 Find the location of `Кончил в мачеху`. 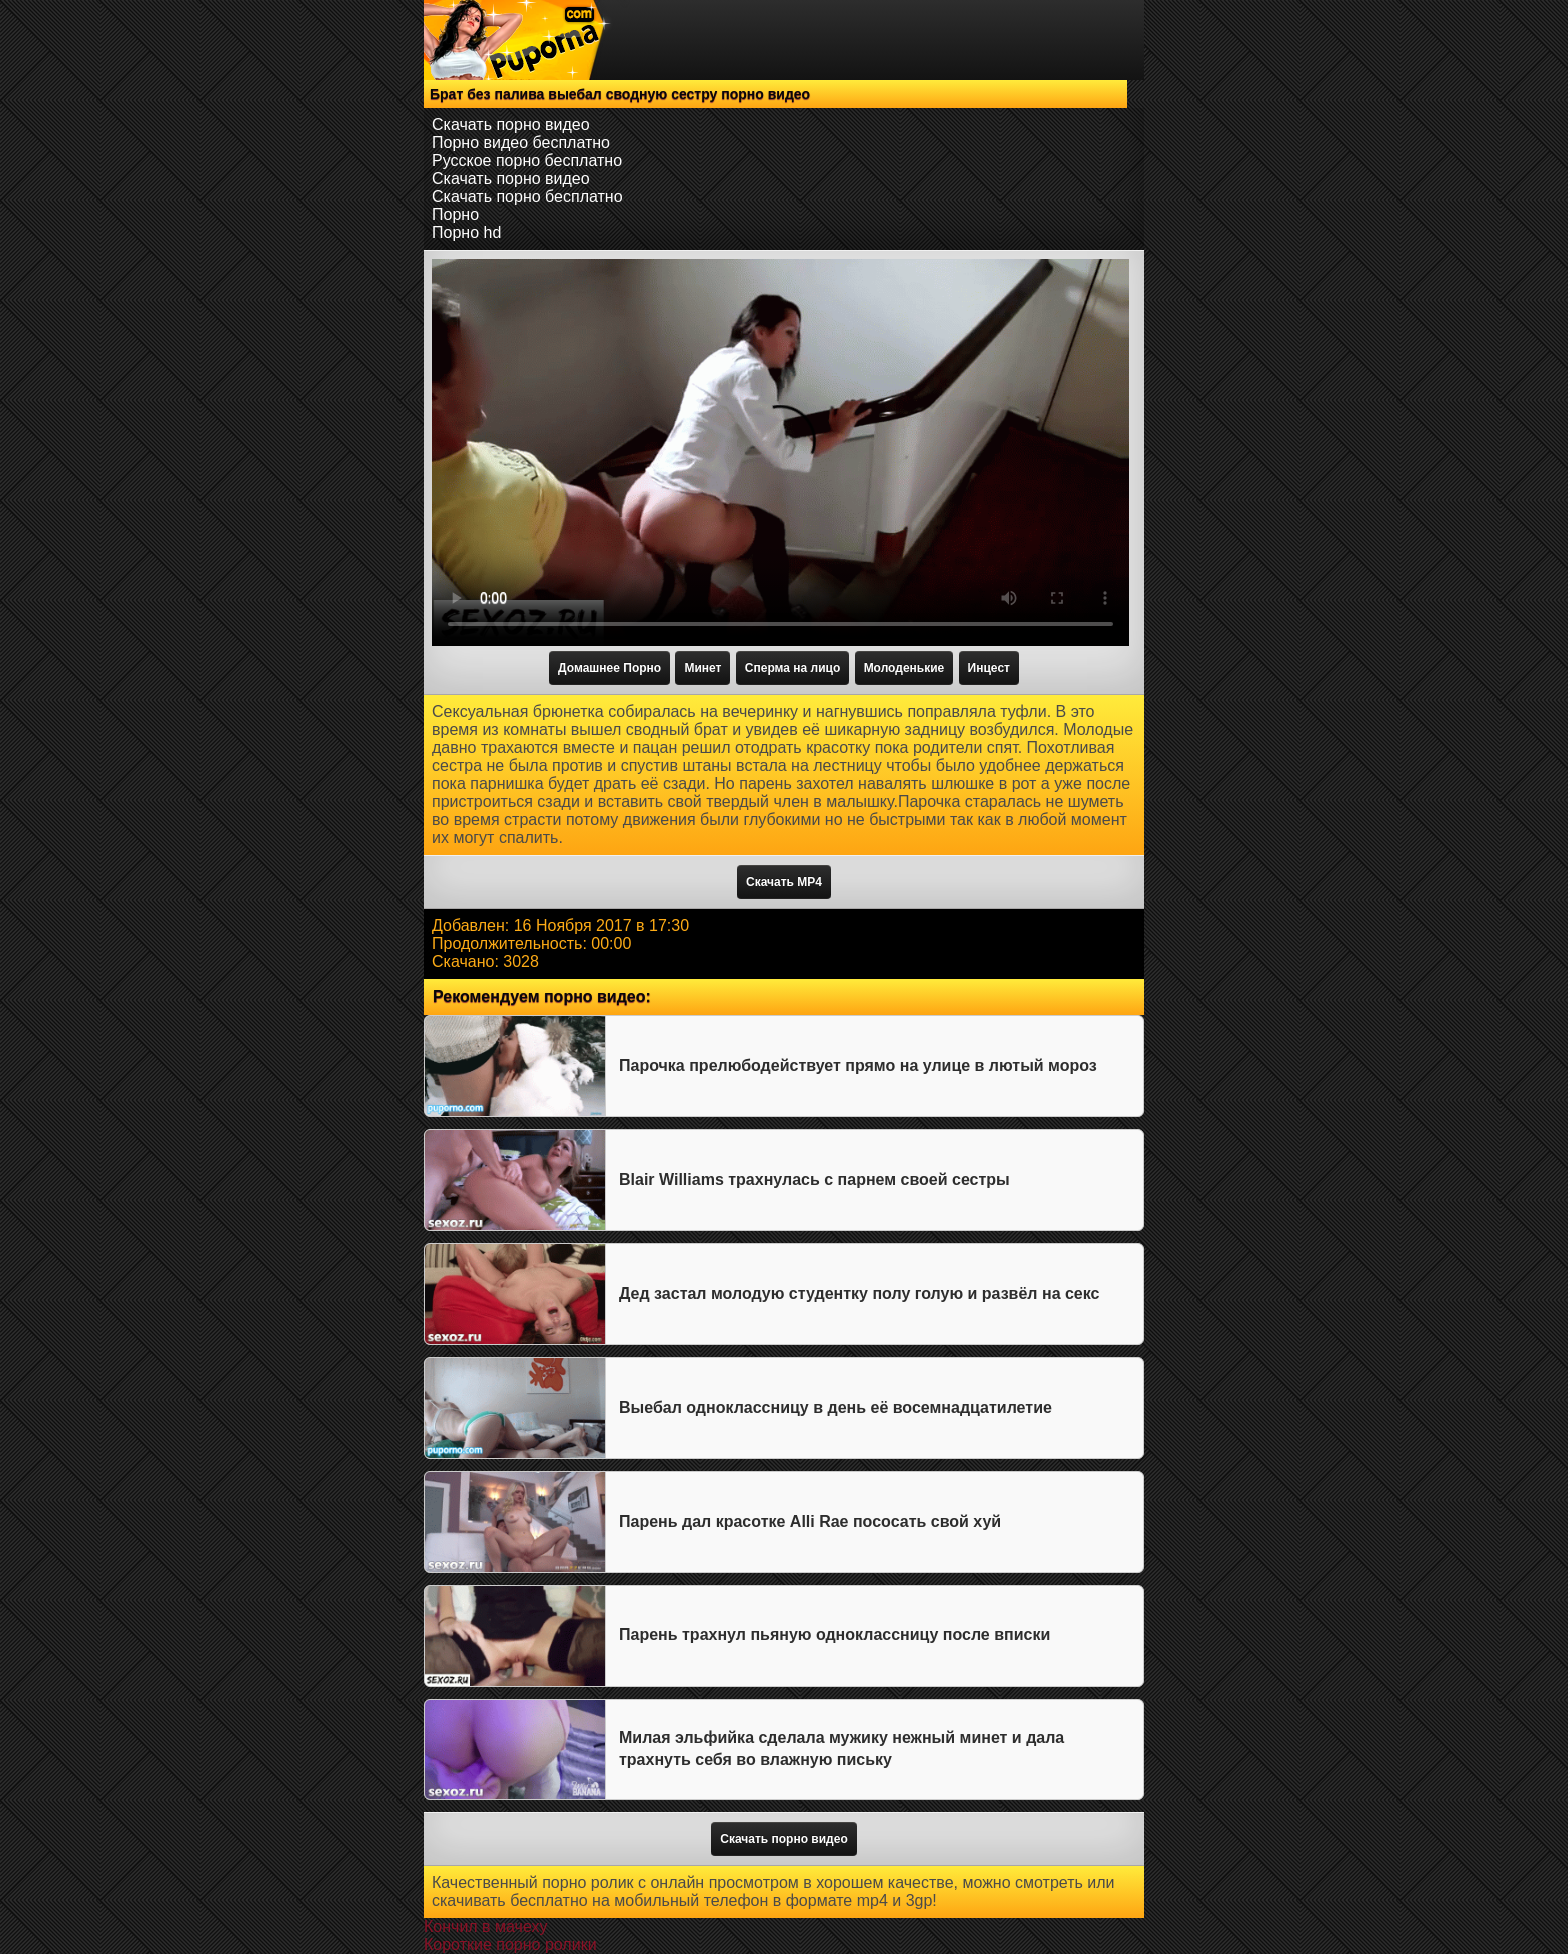

Кончил в мачеху is located at coordinates (485, 1926).